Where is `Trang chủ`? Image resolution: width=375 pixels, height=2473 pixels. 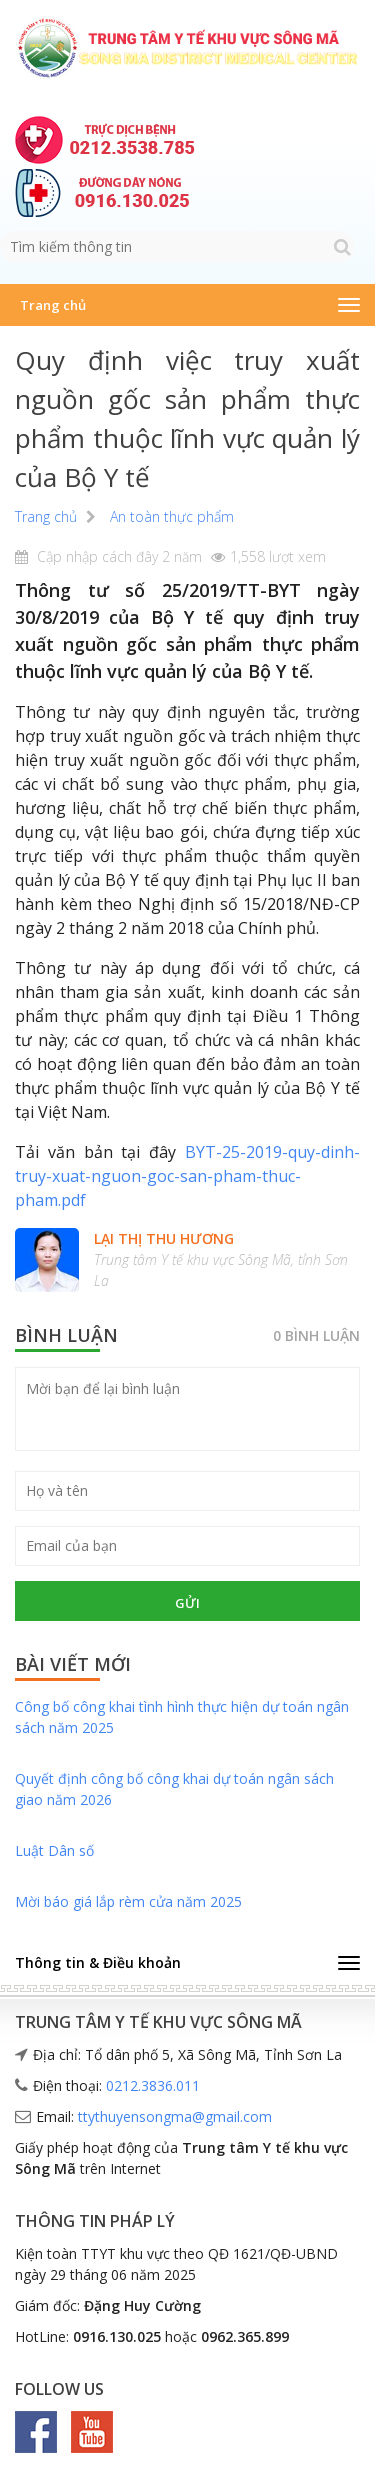 Trang chủ is located at coordinates (53, 305).